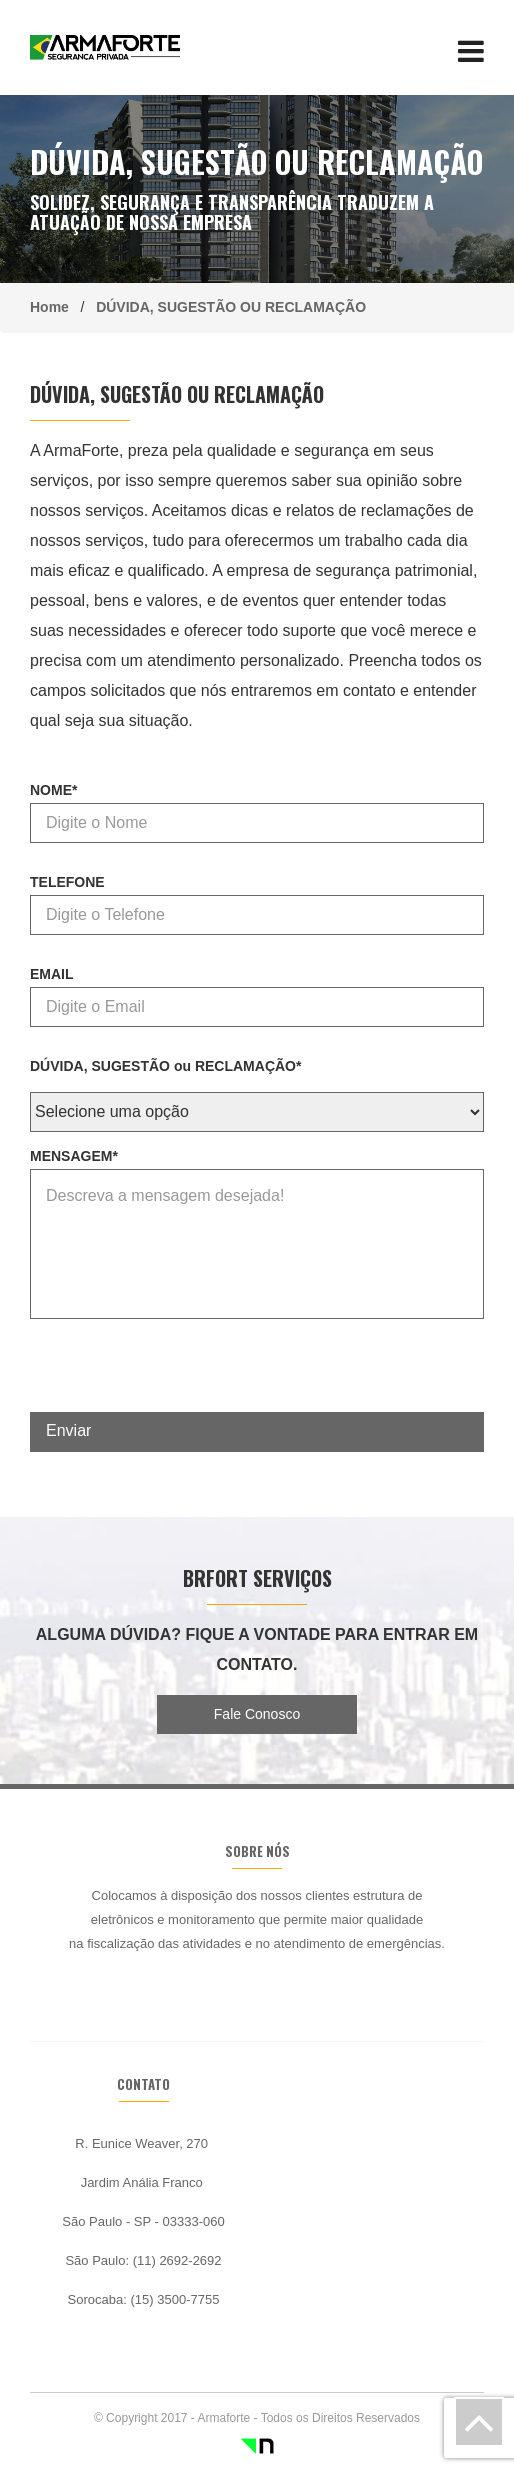  What do you see at coordinates (67, 882) in the screenshot?
I see `TELEFONE` at bounding box center [67, 882].